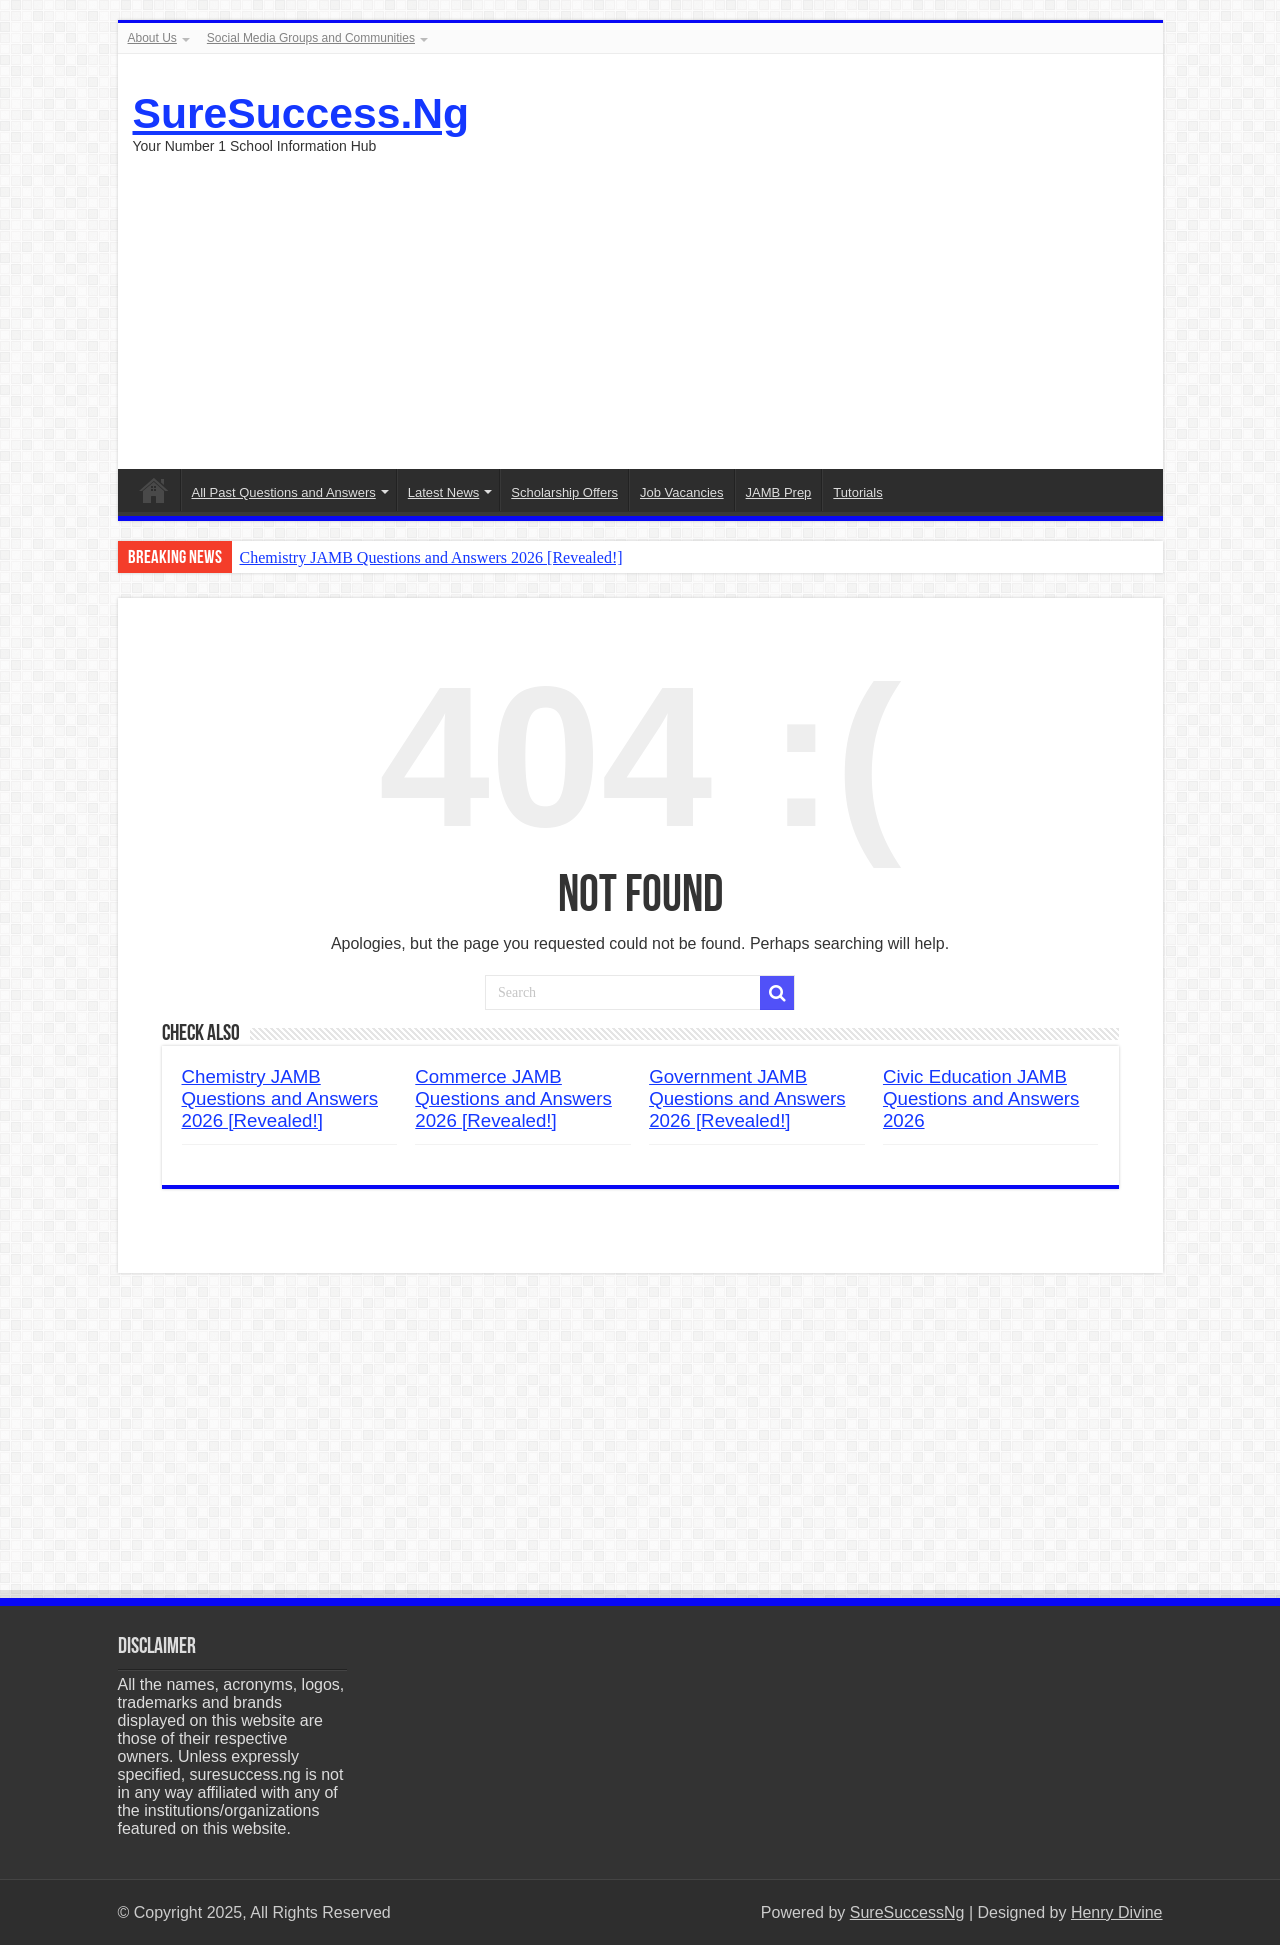 Image resolution: width=1280 pixels, height=1945 pixels. What do you see at coordinates (284, 492) in the screenshot?
I see `All Past Questions and Answers` at bounding box center [284, 492].